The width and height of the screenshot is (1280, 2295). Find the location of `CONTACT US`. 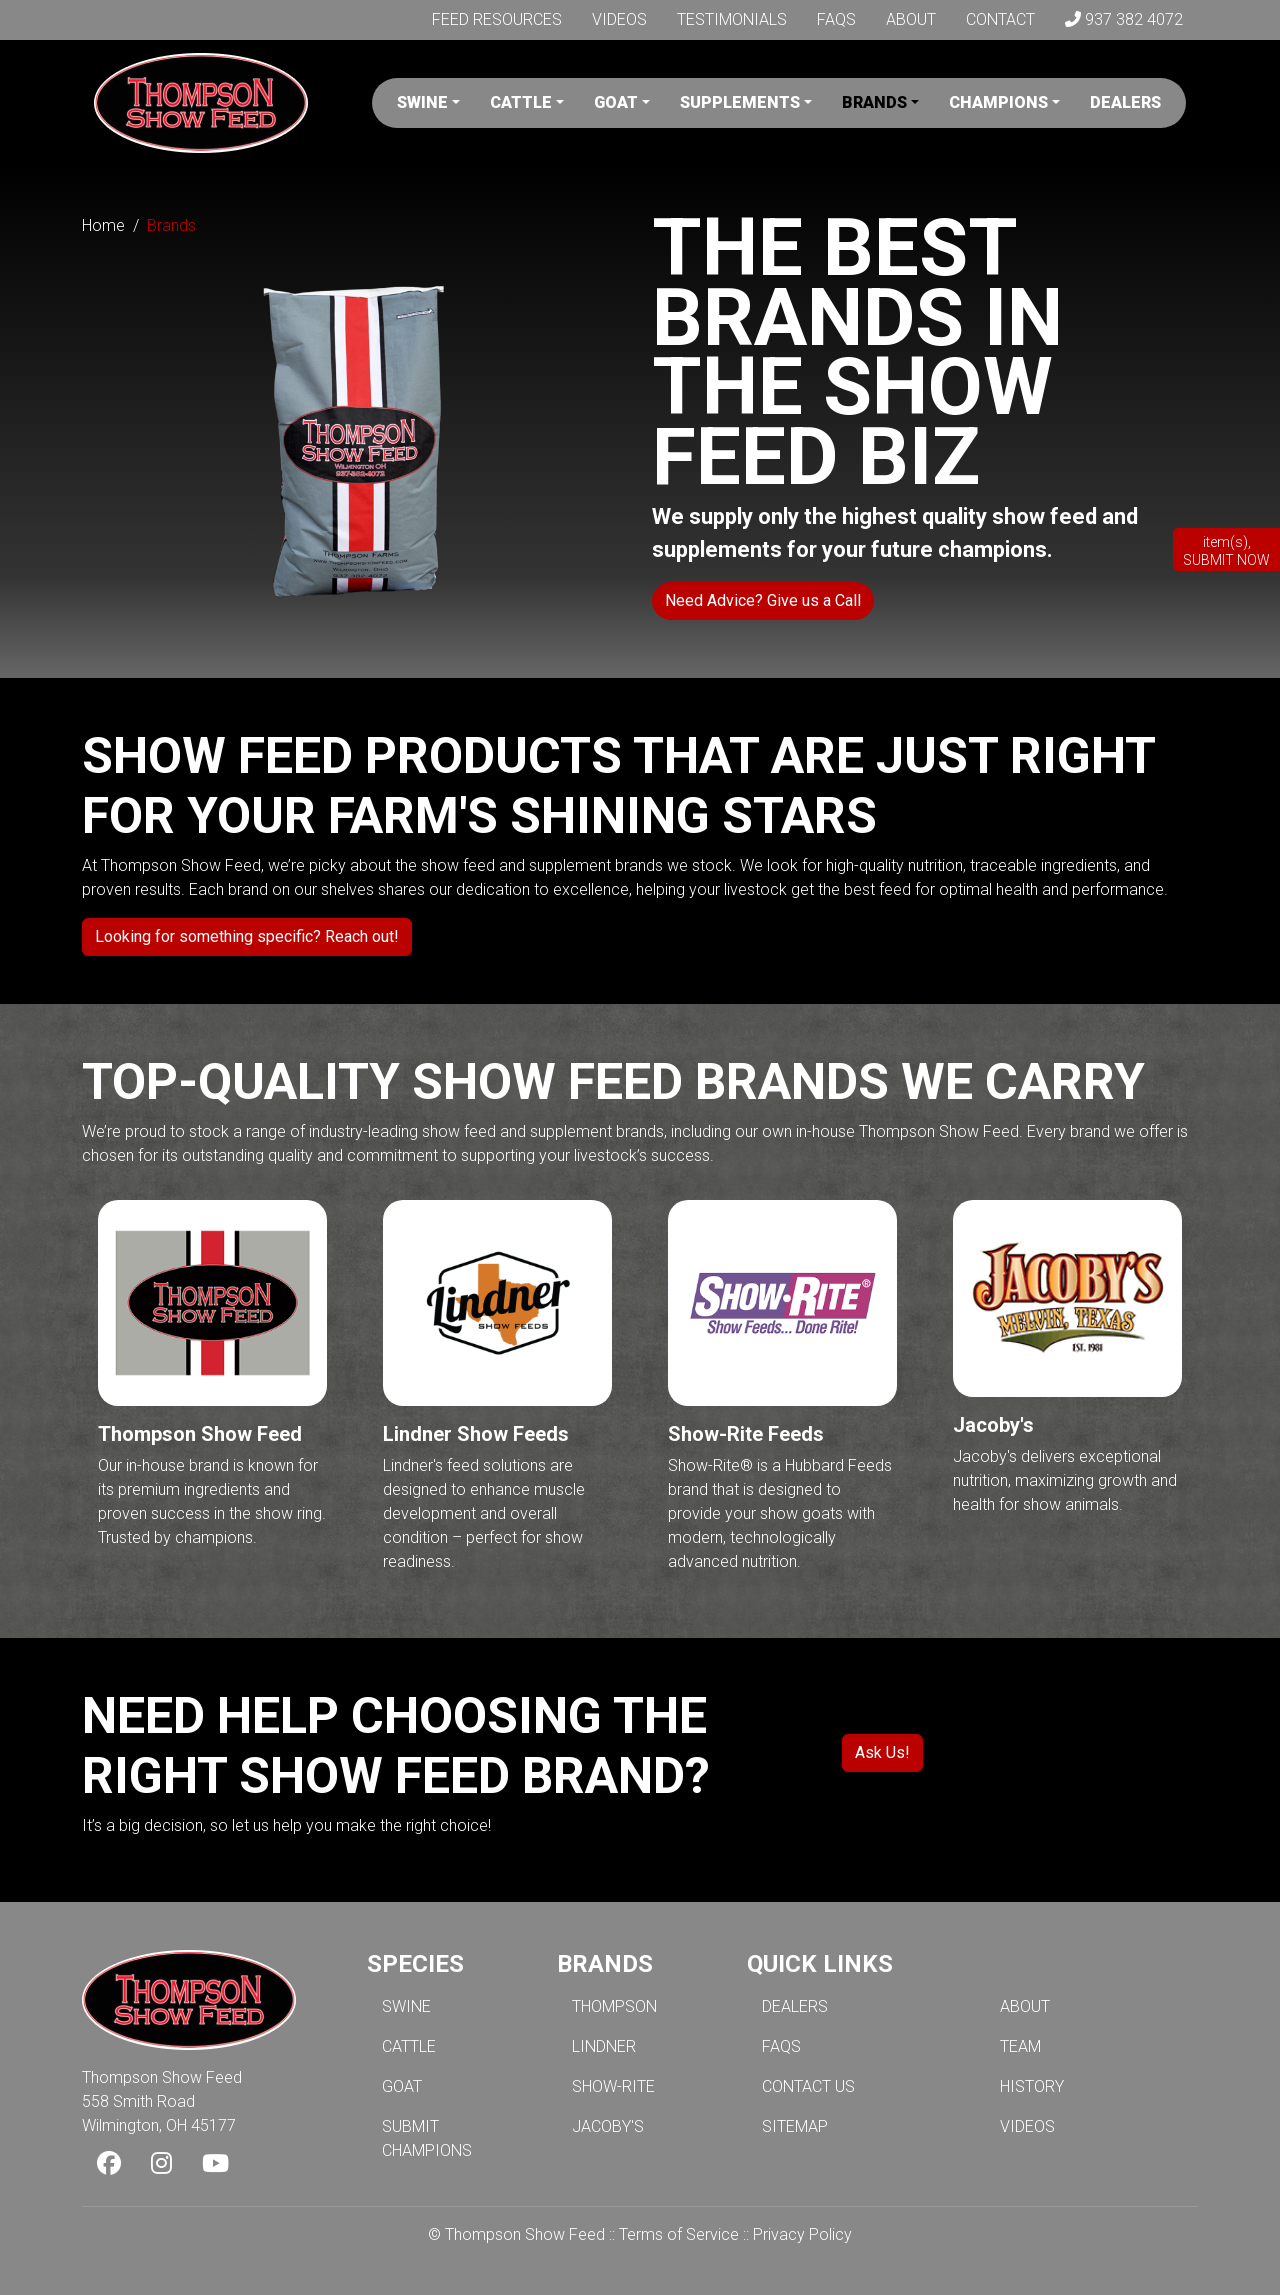

CONTACT US is located at coordinates (808, 2086).